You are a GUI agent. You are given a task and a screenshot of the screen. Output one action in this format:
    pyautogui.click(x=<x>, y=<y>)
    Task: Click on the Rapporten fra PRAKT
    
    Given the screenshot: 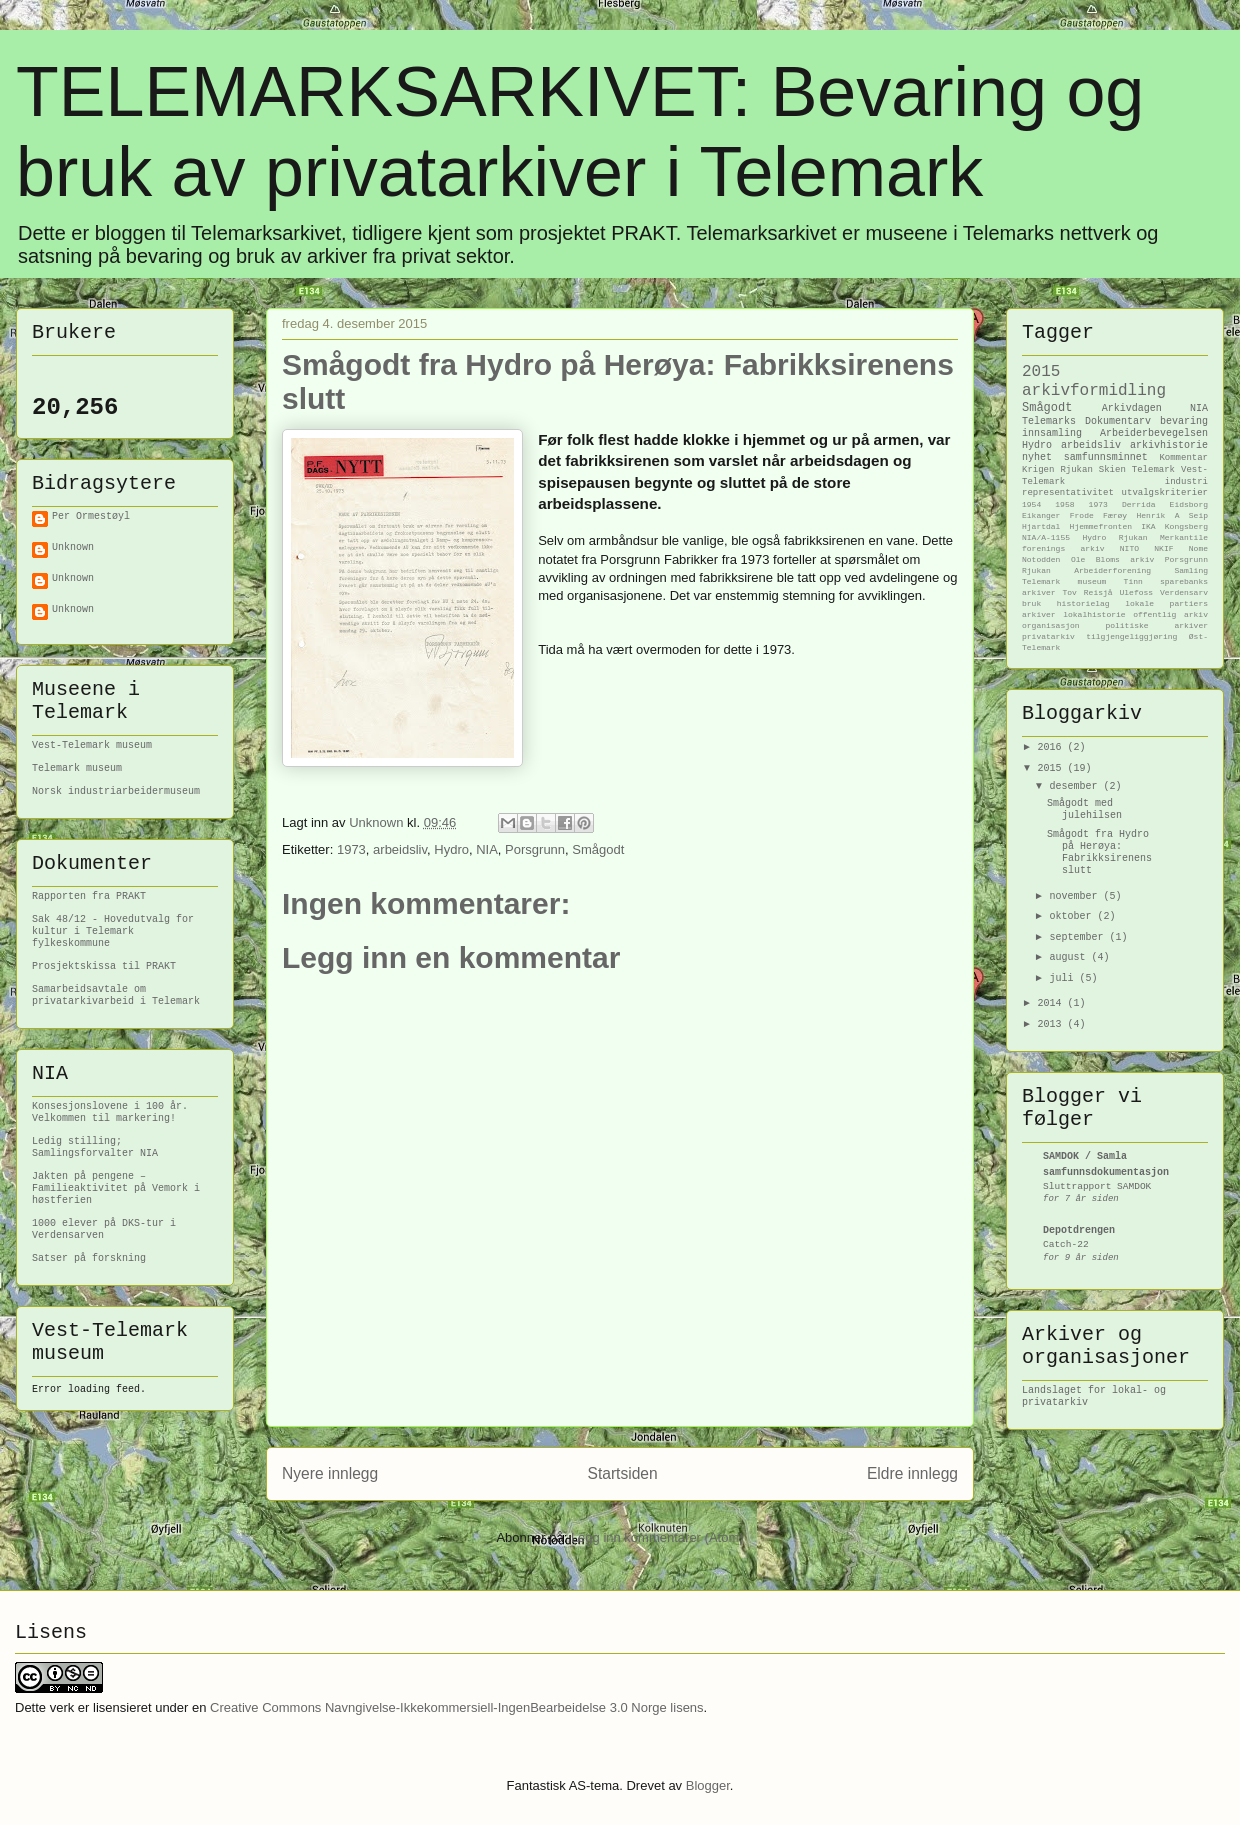 What is the action you would take?
    pyautogui.click(x=89, y=896)
    